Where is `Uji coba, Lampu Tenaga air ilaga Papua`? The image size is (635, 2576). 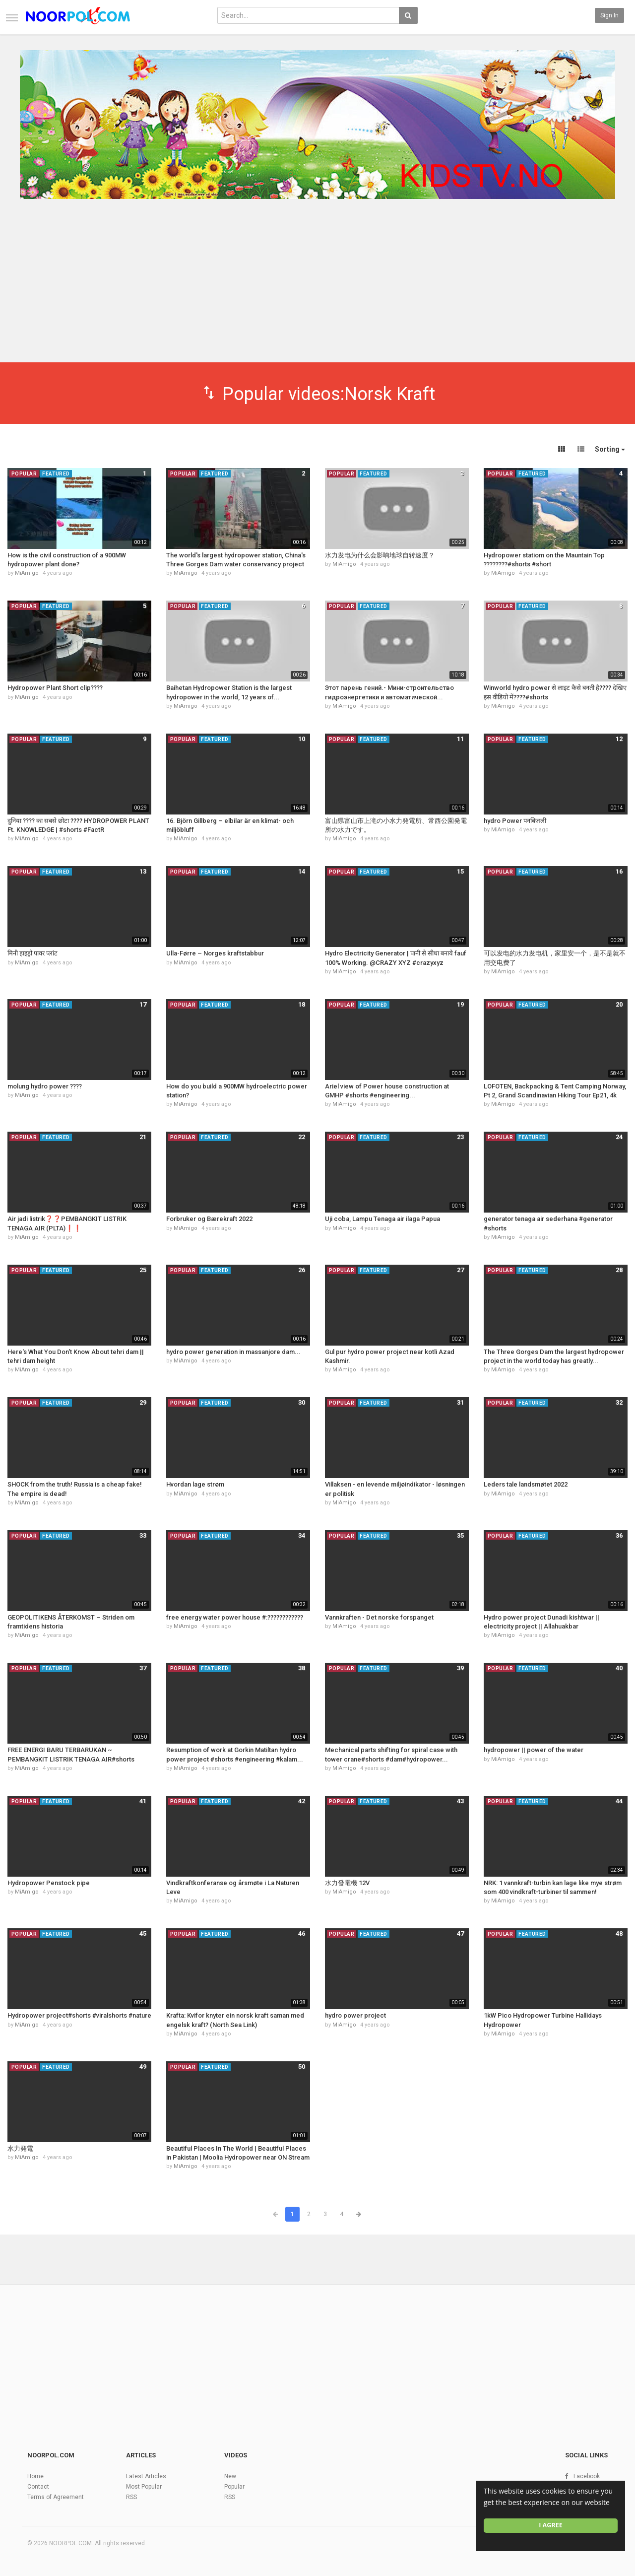
Uji coba, Lampu Tenaga air ilaga Papua is located at coordinates (382, 1218).